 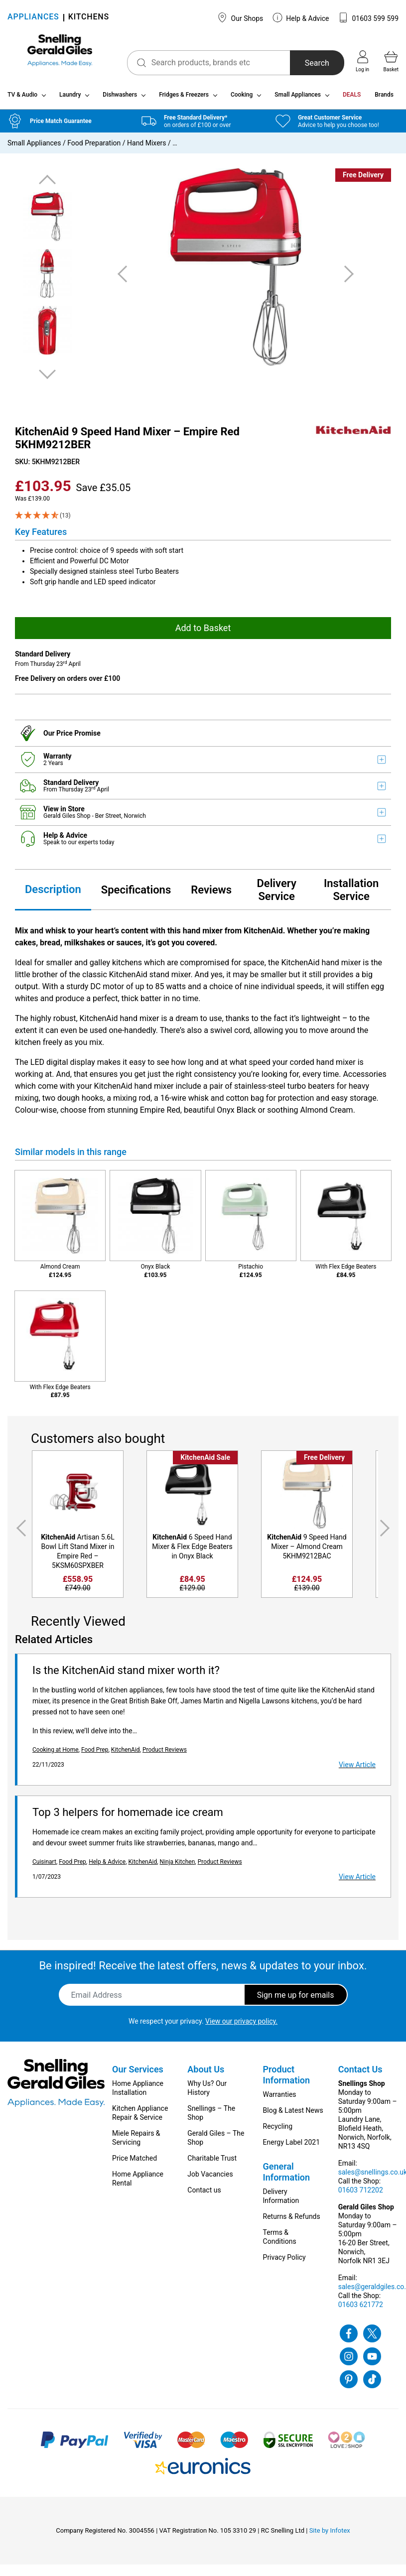 I want to click on General Information, so click(x=286, y=2176).